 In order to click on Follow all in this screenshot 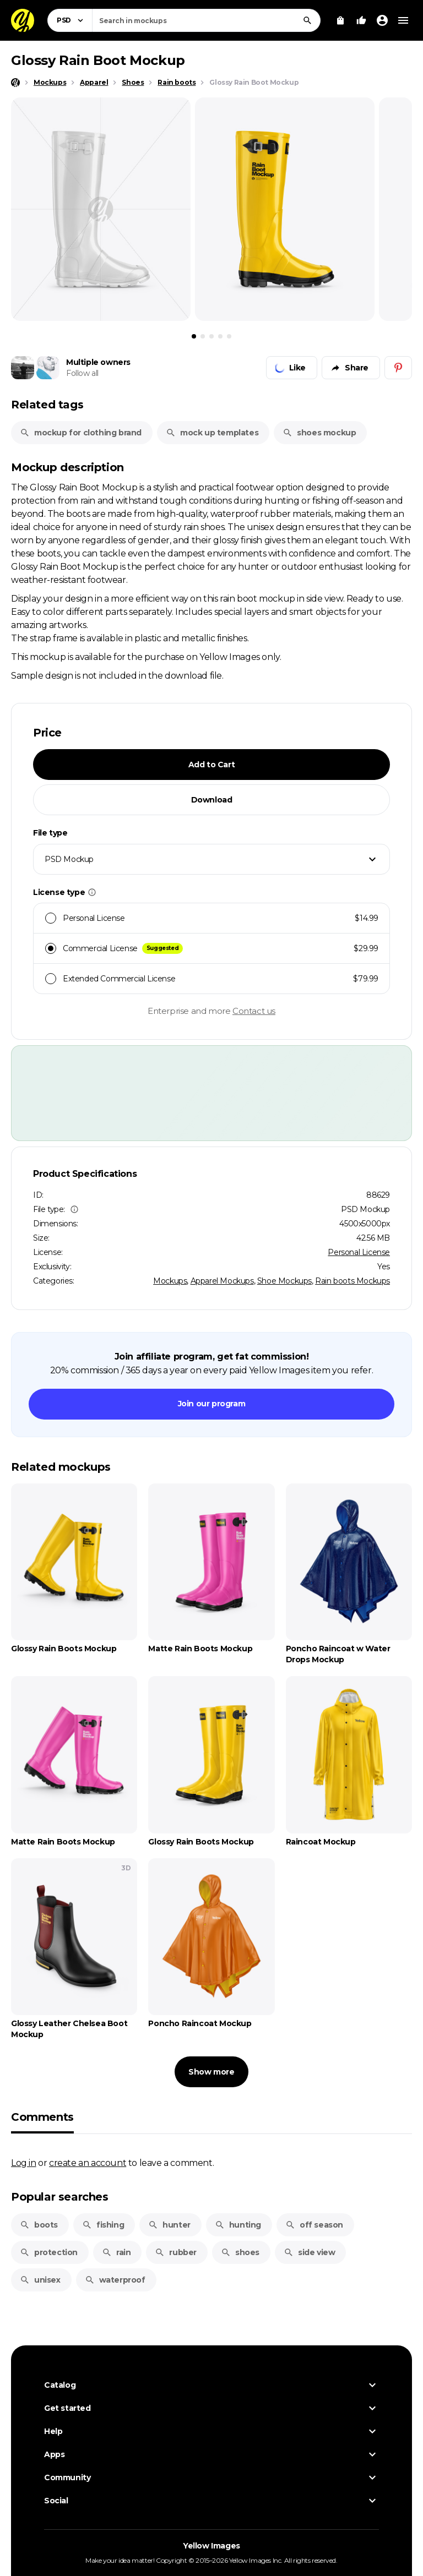, I will do `click(82, 373)`.